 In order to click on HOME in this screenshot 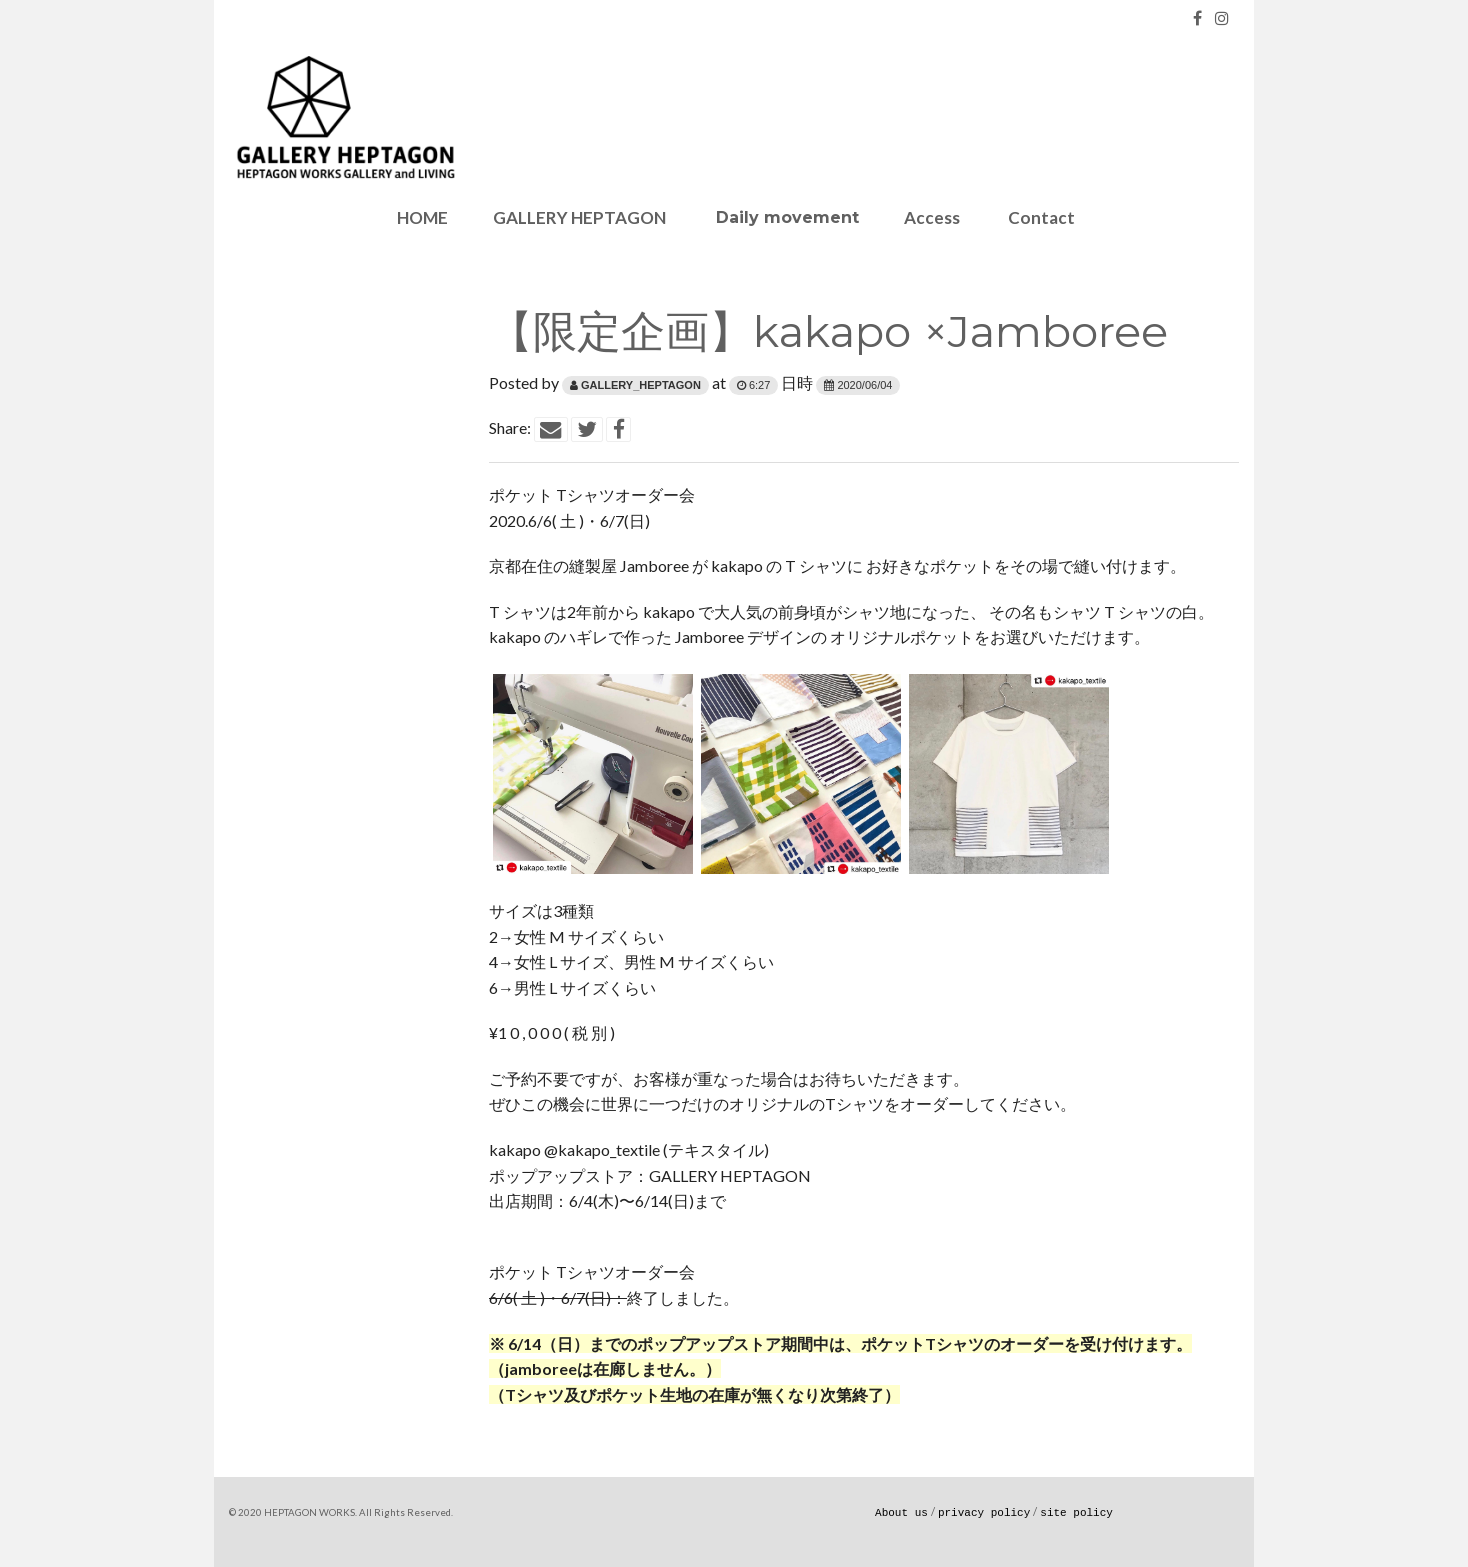, I will do `click(421, 217)`.